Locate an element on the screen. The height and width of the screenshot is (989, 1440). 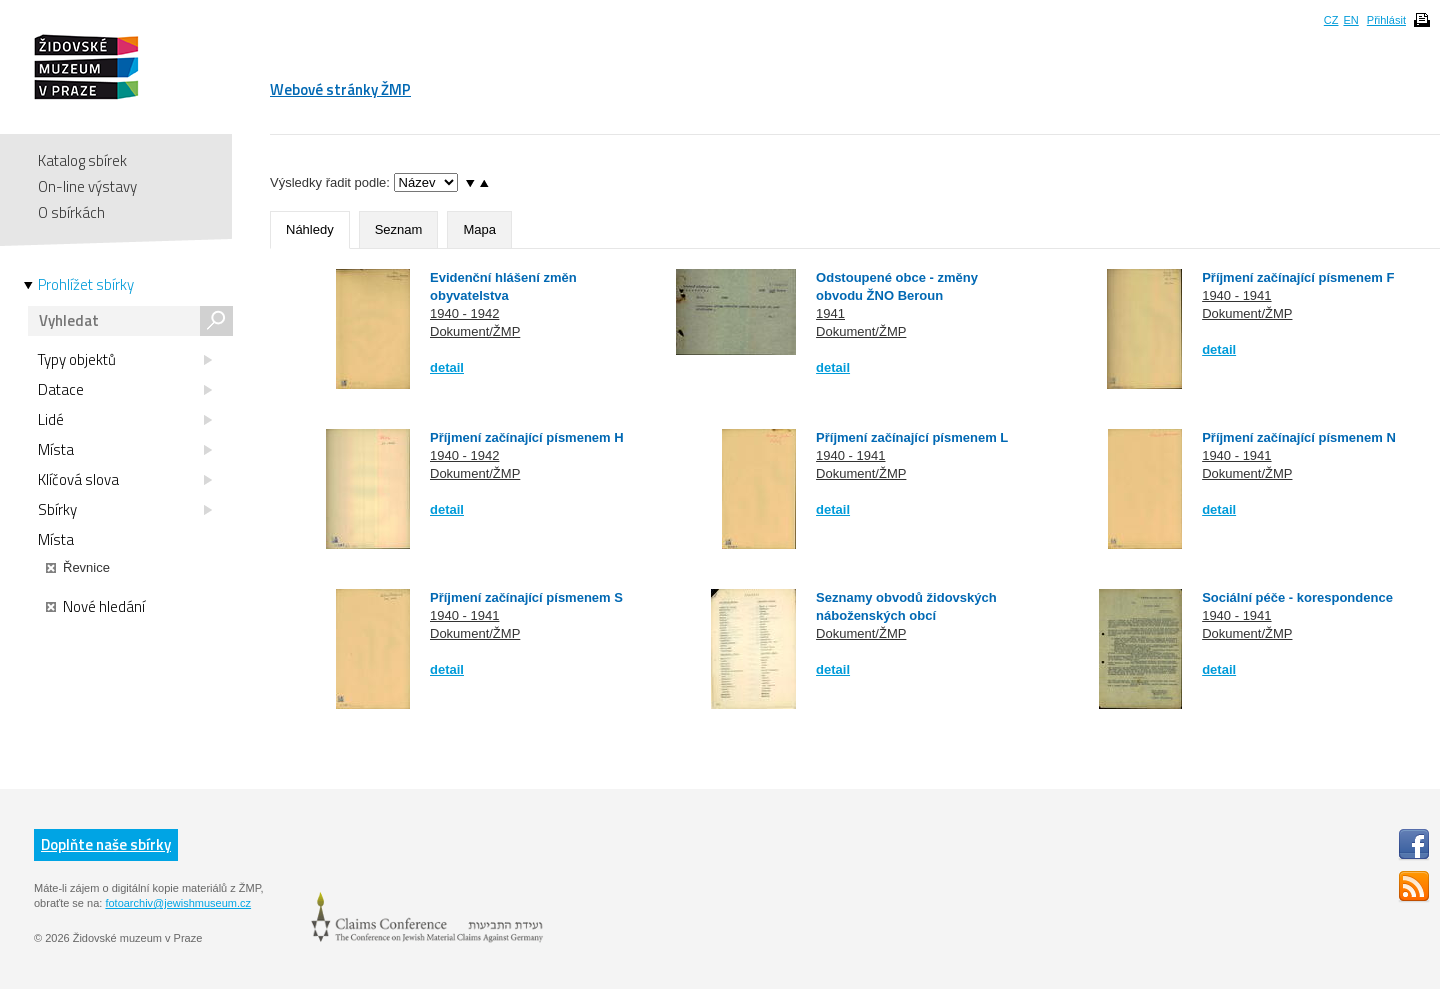
Typy objektů is located at coordinates (125, 360).